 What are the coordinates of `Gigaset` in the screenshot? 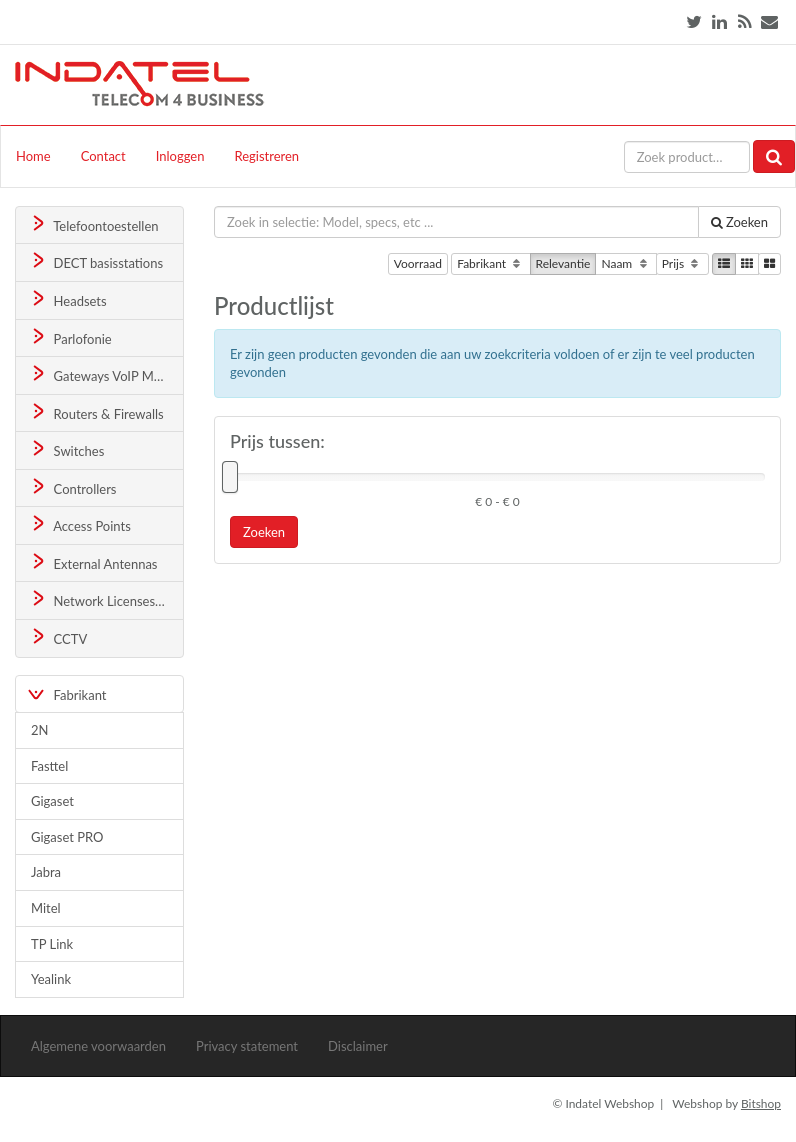 It's located at (52, 801).